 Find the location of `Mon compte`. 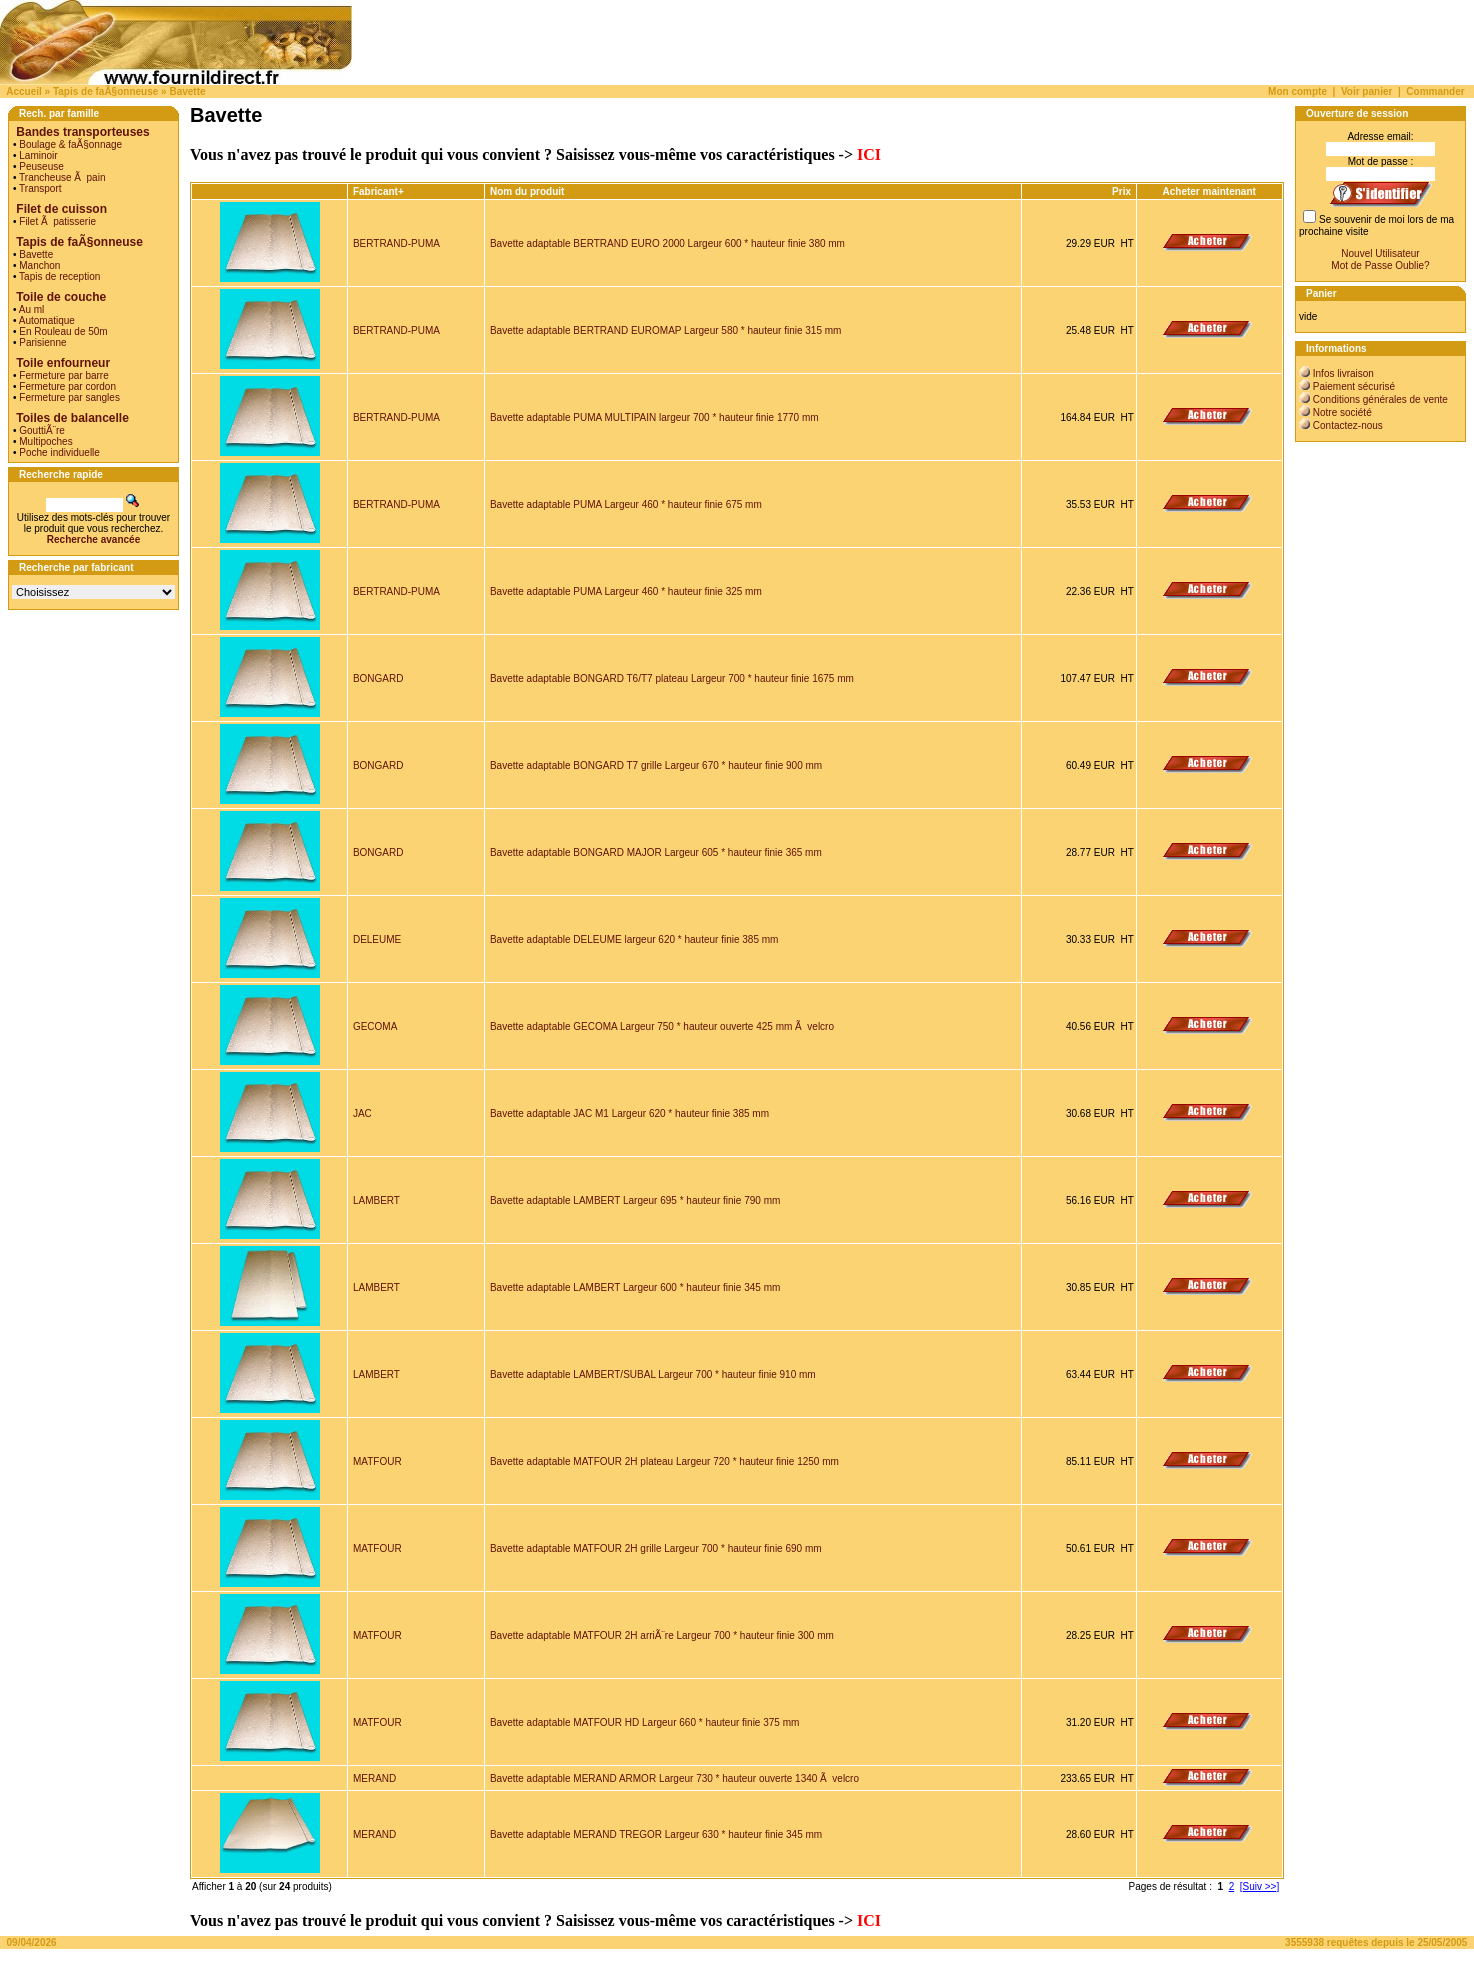

Mon compte is located at coordinates (1297, 91).